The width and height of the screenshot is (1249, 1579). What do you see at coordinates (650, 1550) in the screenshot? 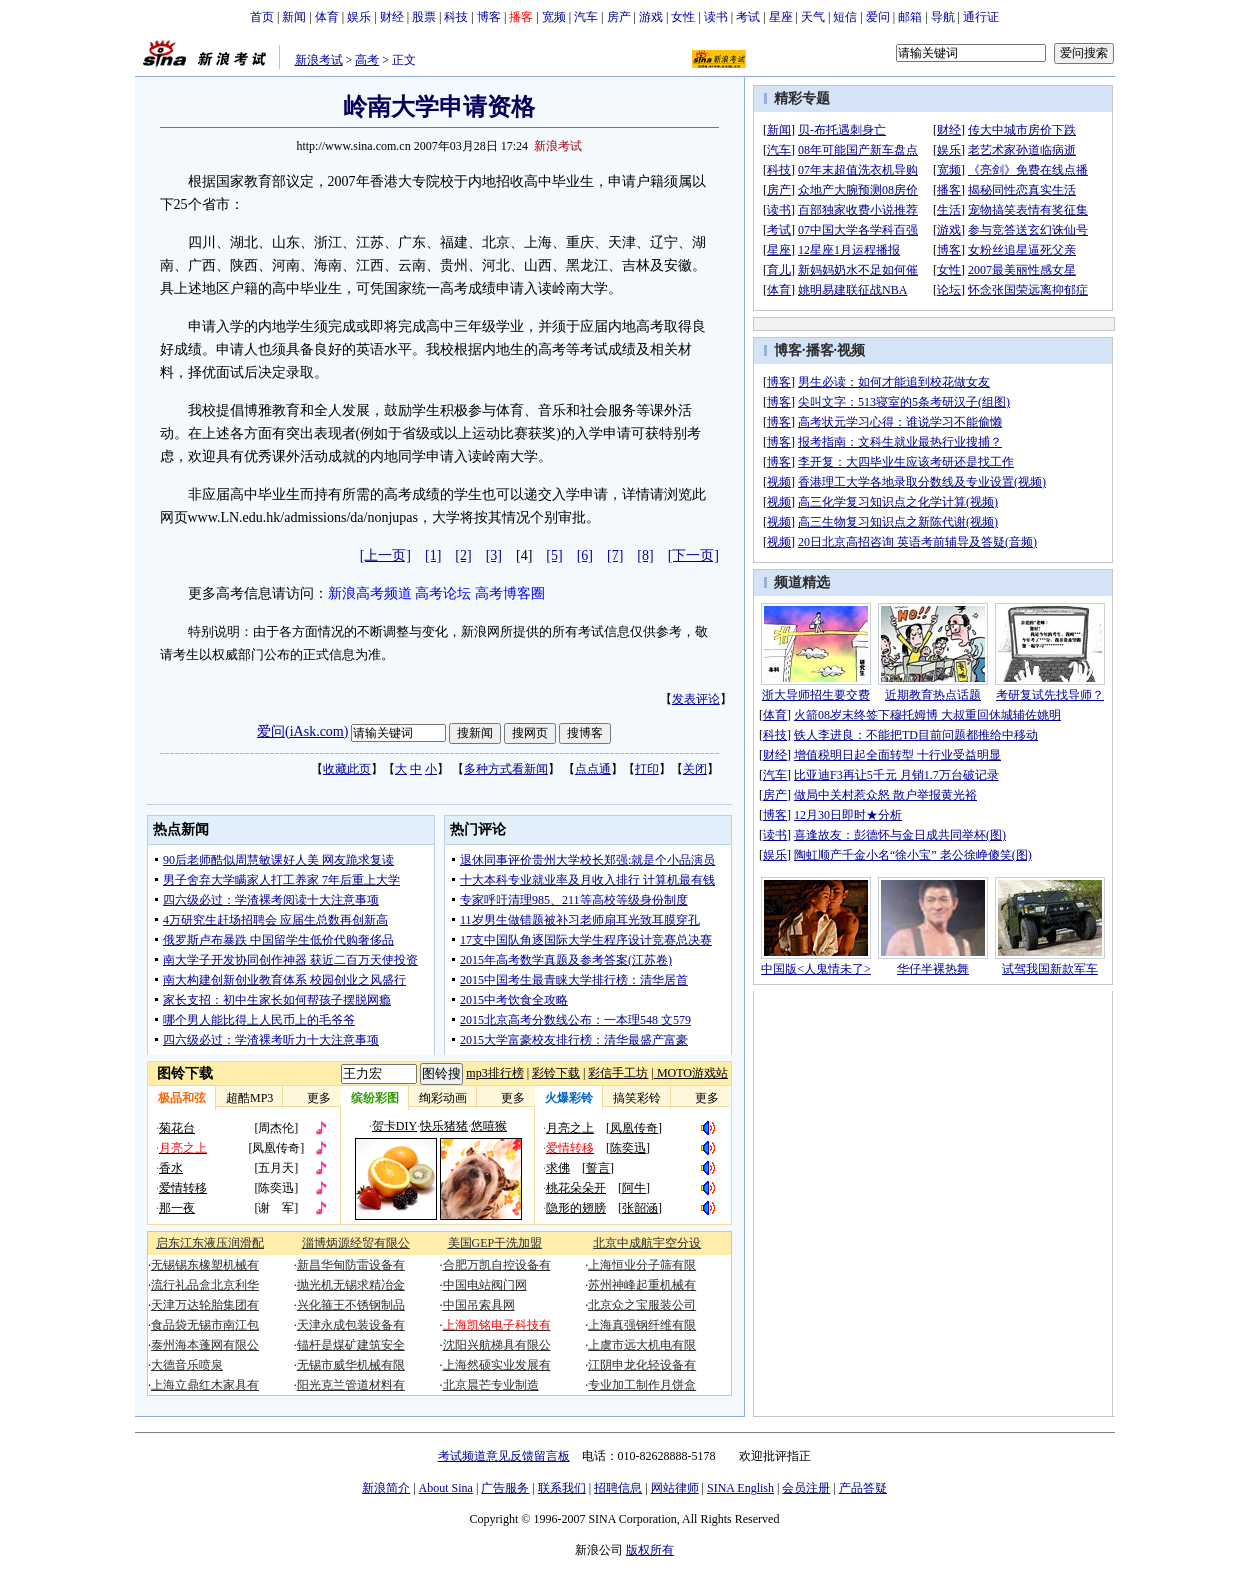
I see `版权所有` at bounding box center [650, 1550].